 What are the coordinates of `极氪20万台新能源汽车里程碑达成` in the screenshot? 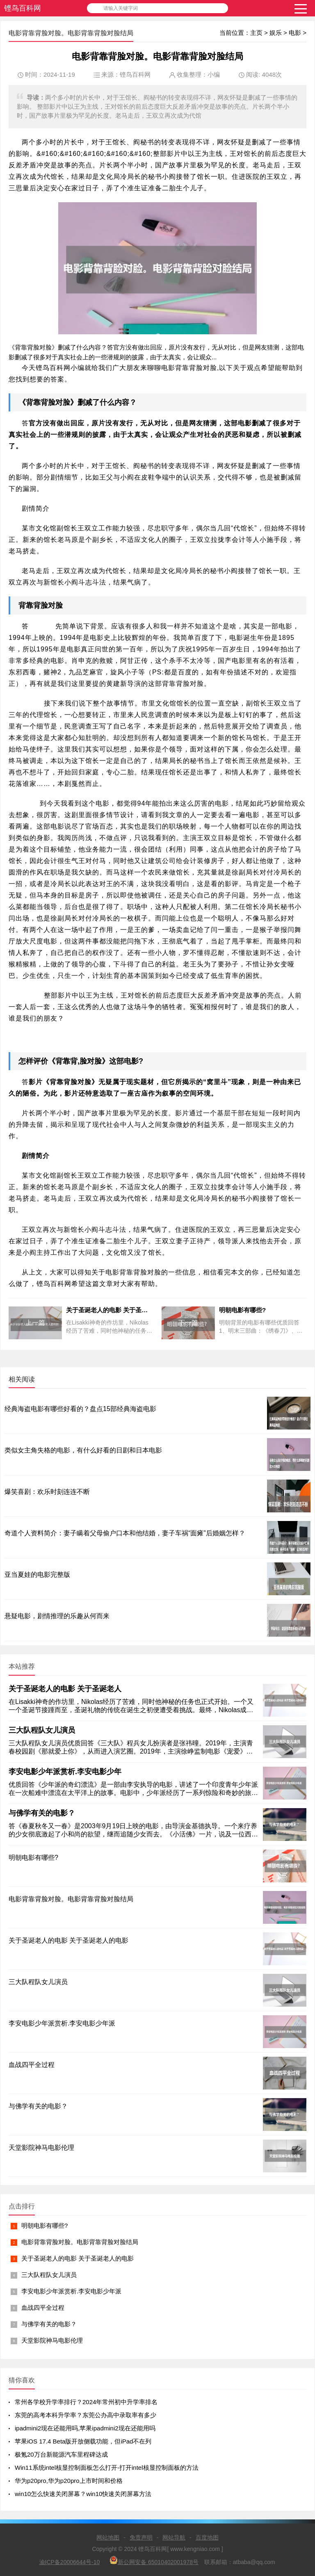 It's located at (61, 2454).